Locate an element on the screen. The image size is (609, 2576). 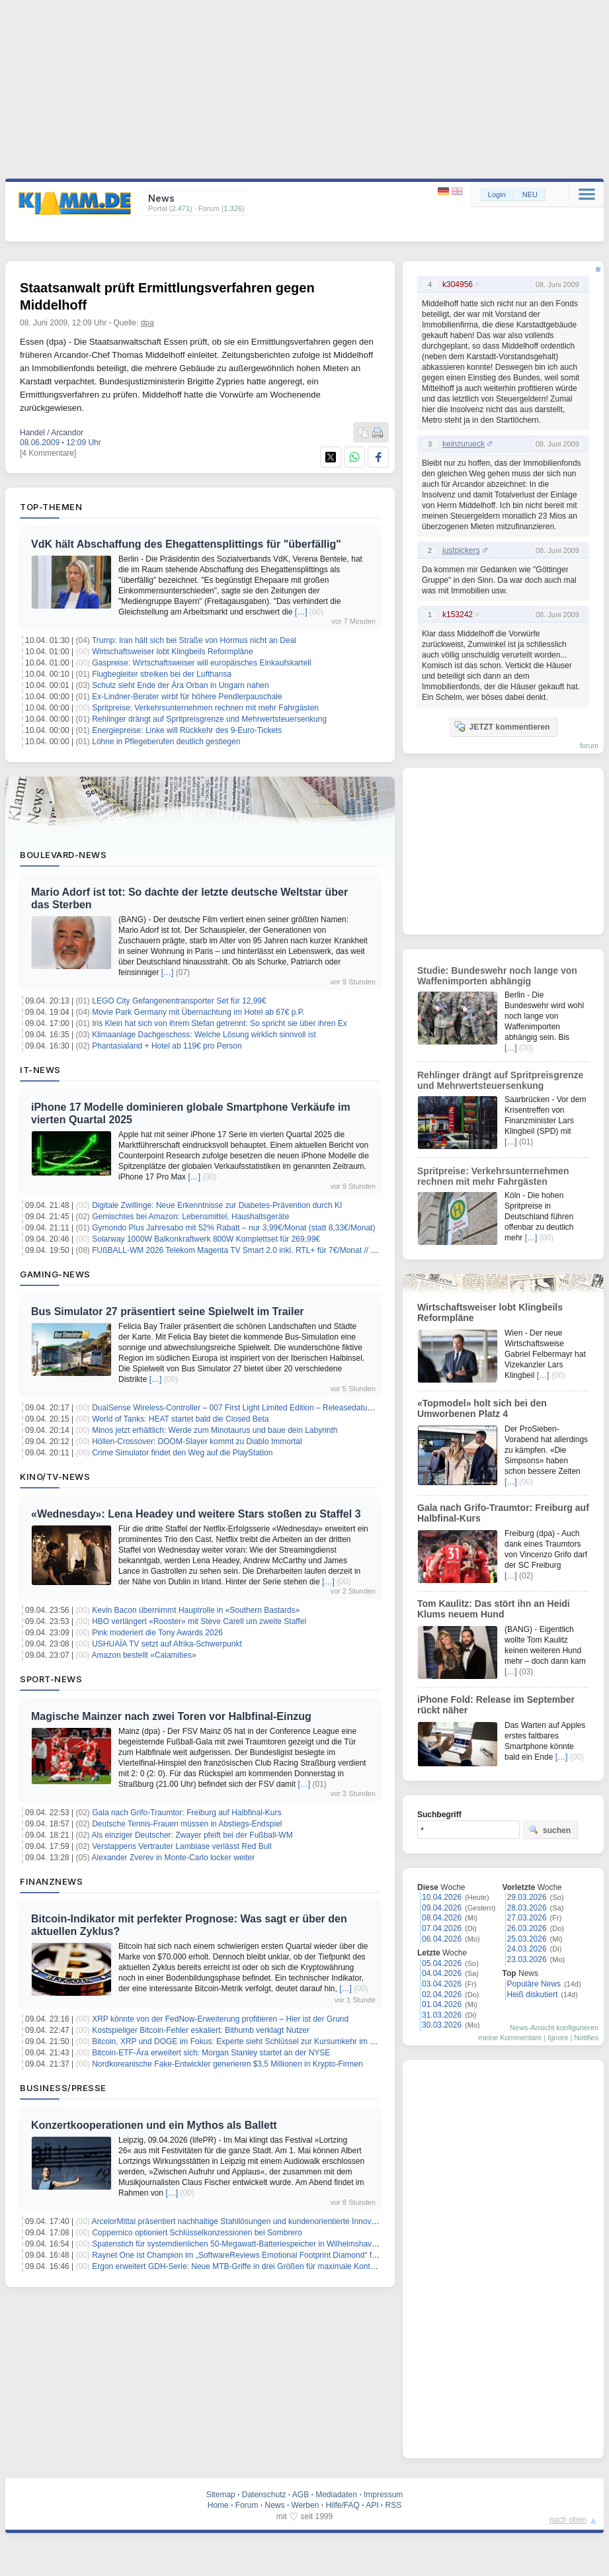
forum is located at coordinates (589, 746).